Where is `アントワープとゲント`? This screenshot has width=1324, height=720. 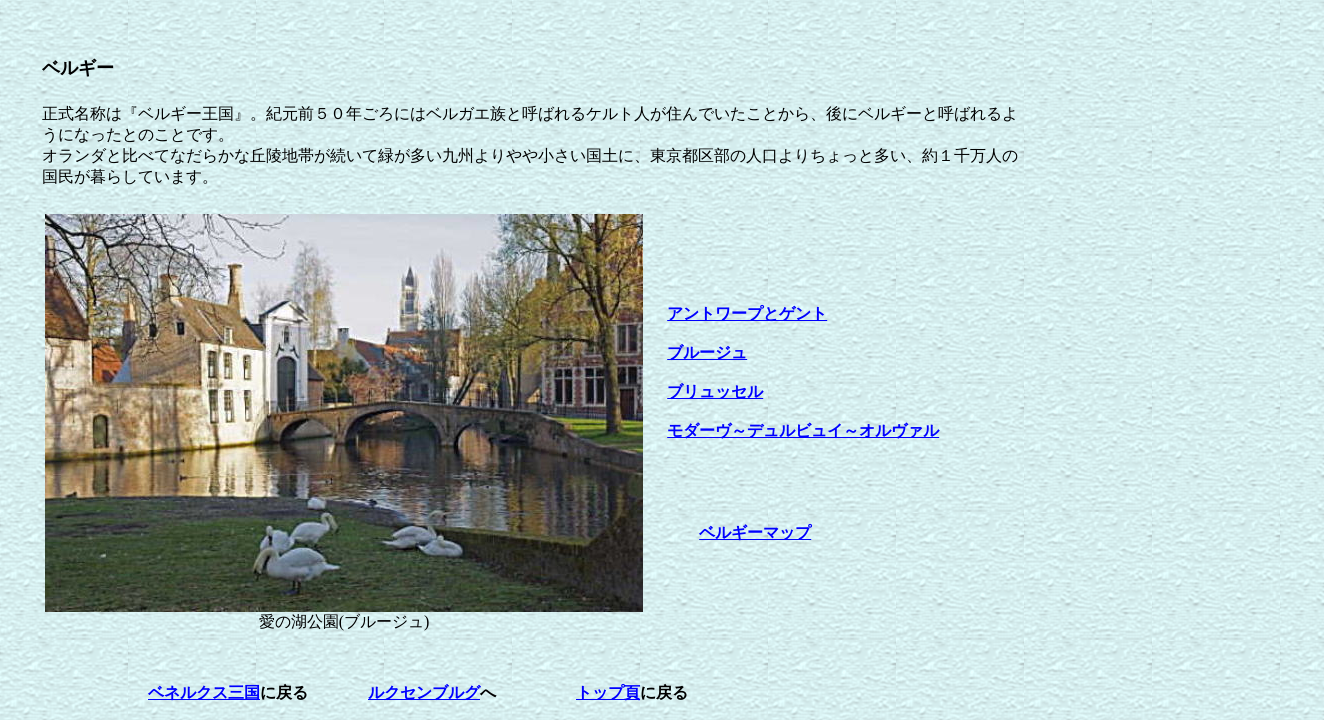
アントワープとゲント is located at coordinates (747, 313).